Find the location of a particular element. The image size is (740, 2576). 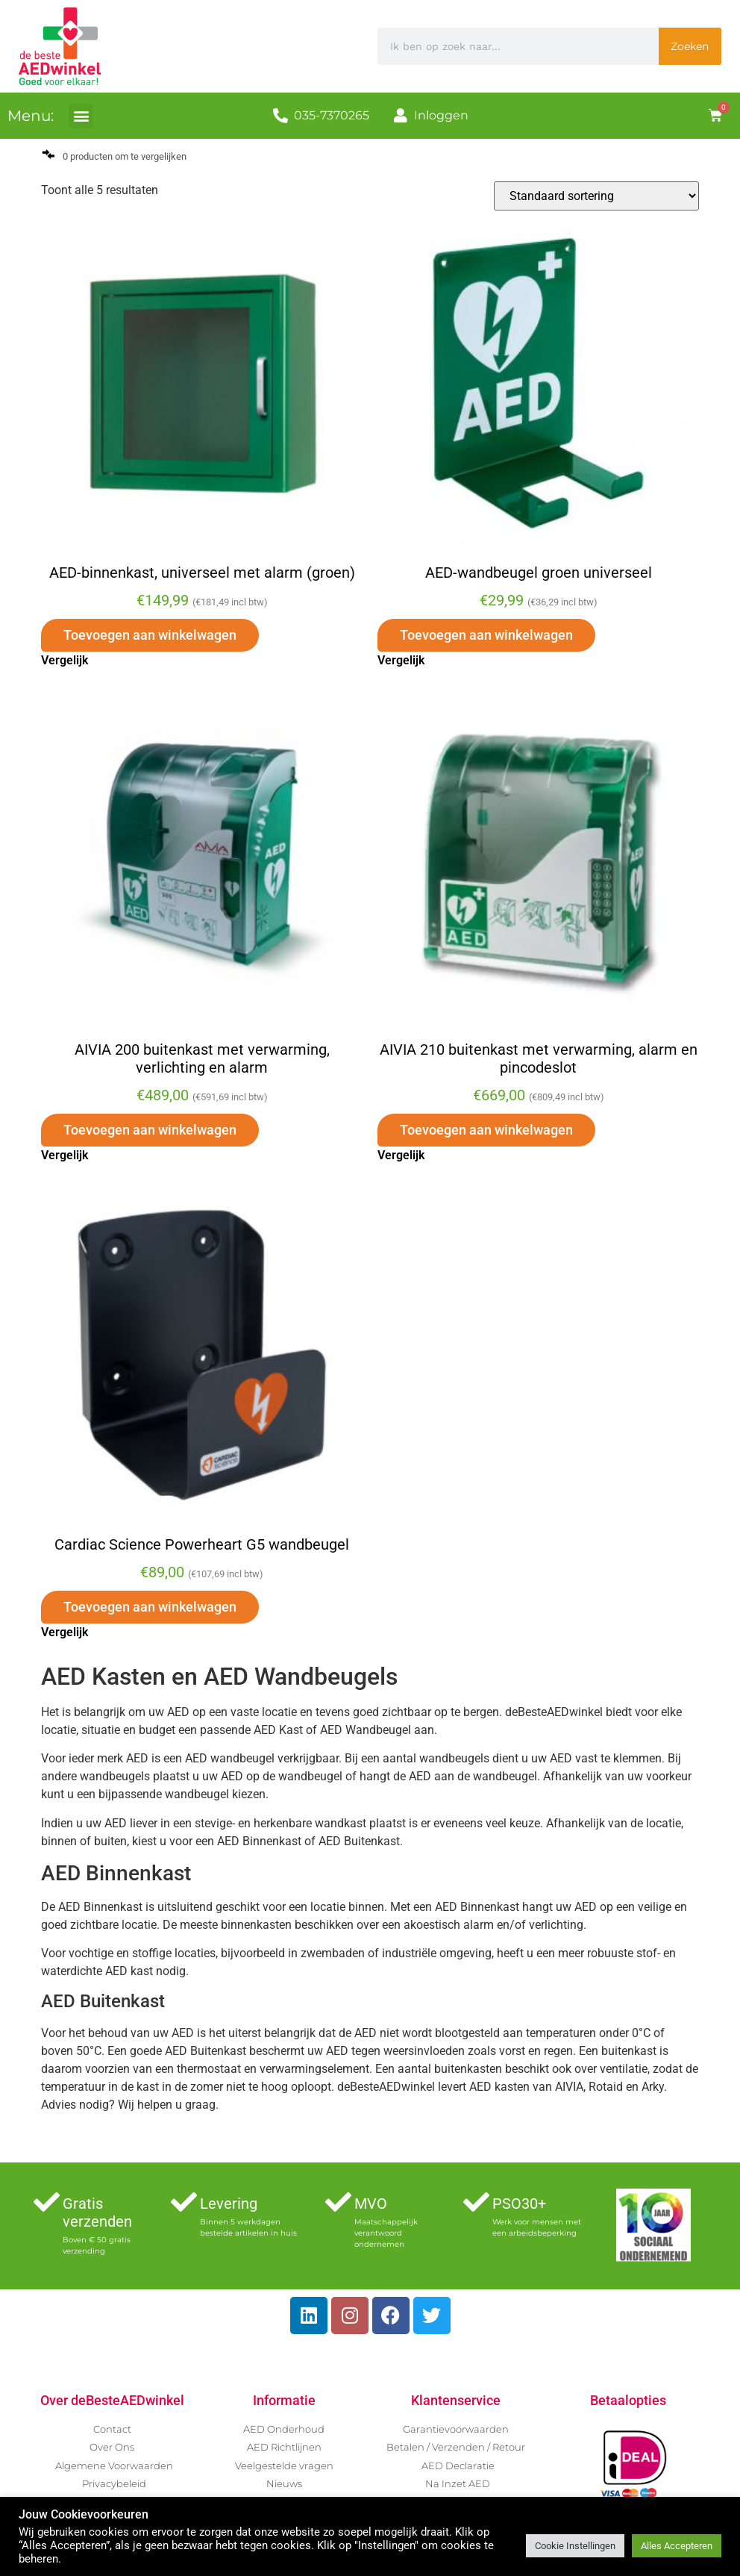

[MVO] is located at coordinates (338, 2202).